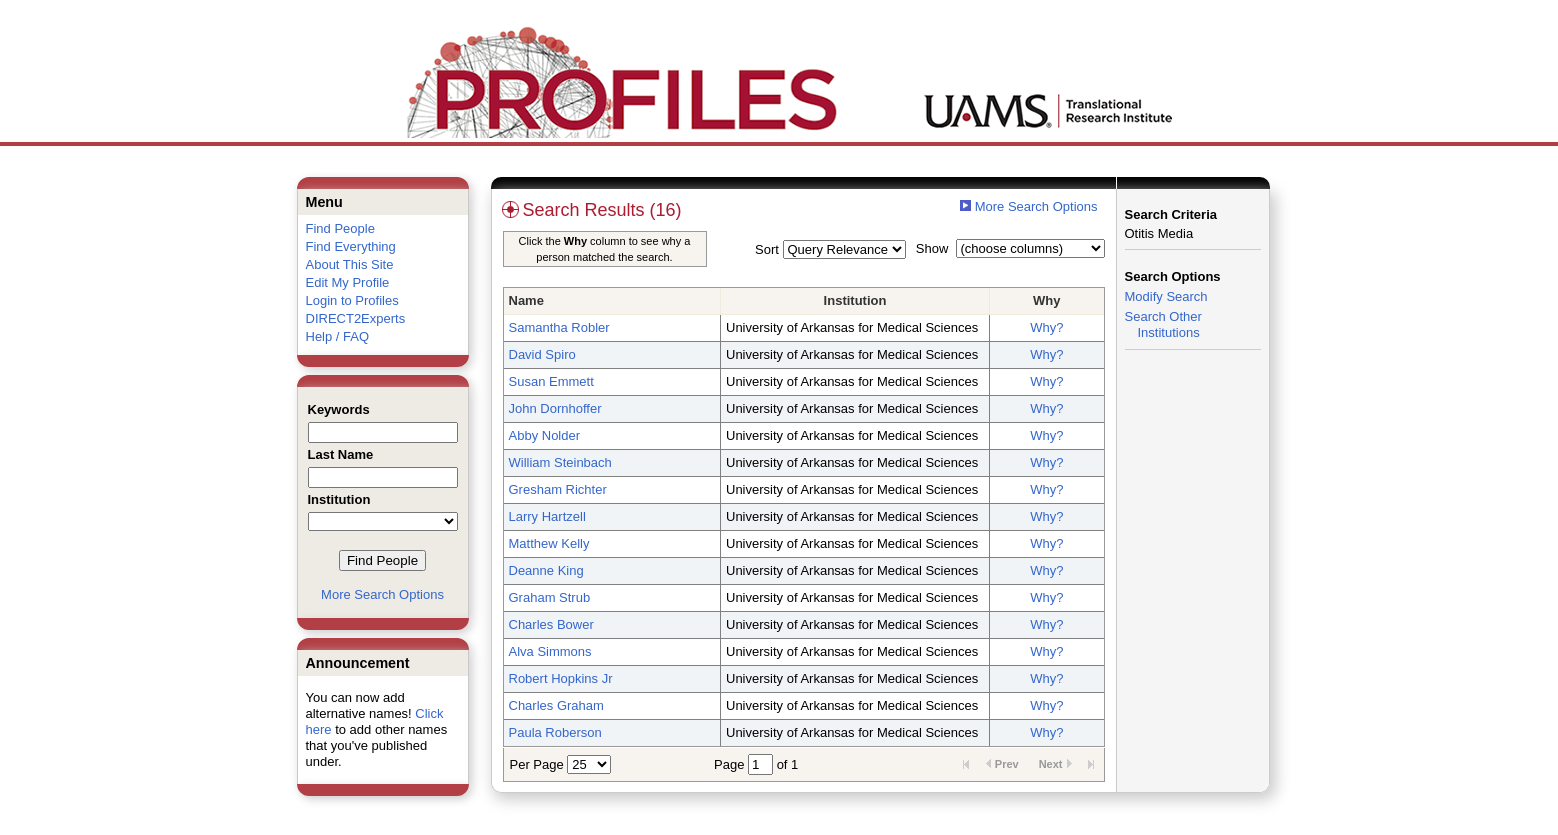 The width and height of the screenshot is (1558, 835). Describe the element at coordinates (555, 408) in the screenshot. I see `John Dornhoffer` at that location.